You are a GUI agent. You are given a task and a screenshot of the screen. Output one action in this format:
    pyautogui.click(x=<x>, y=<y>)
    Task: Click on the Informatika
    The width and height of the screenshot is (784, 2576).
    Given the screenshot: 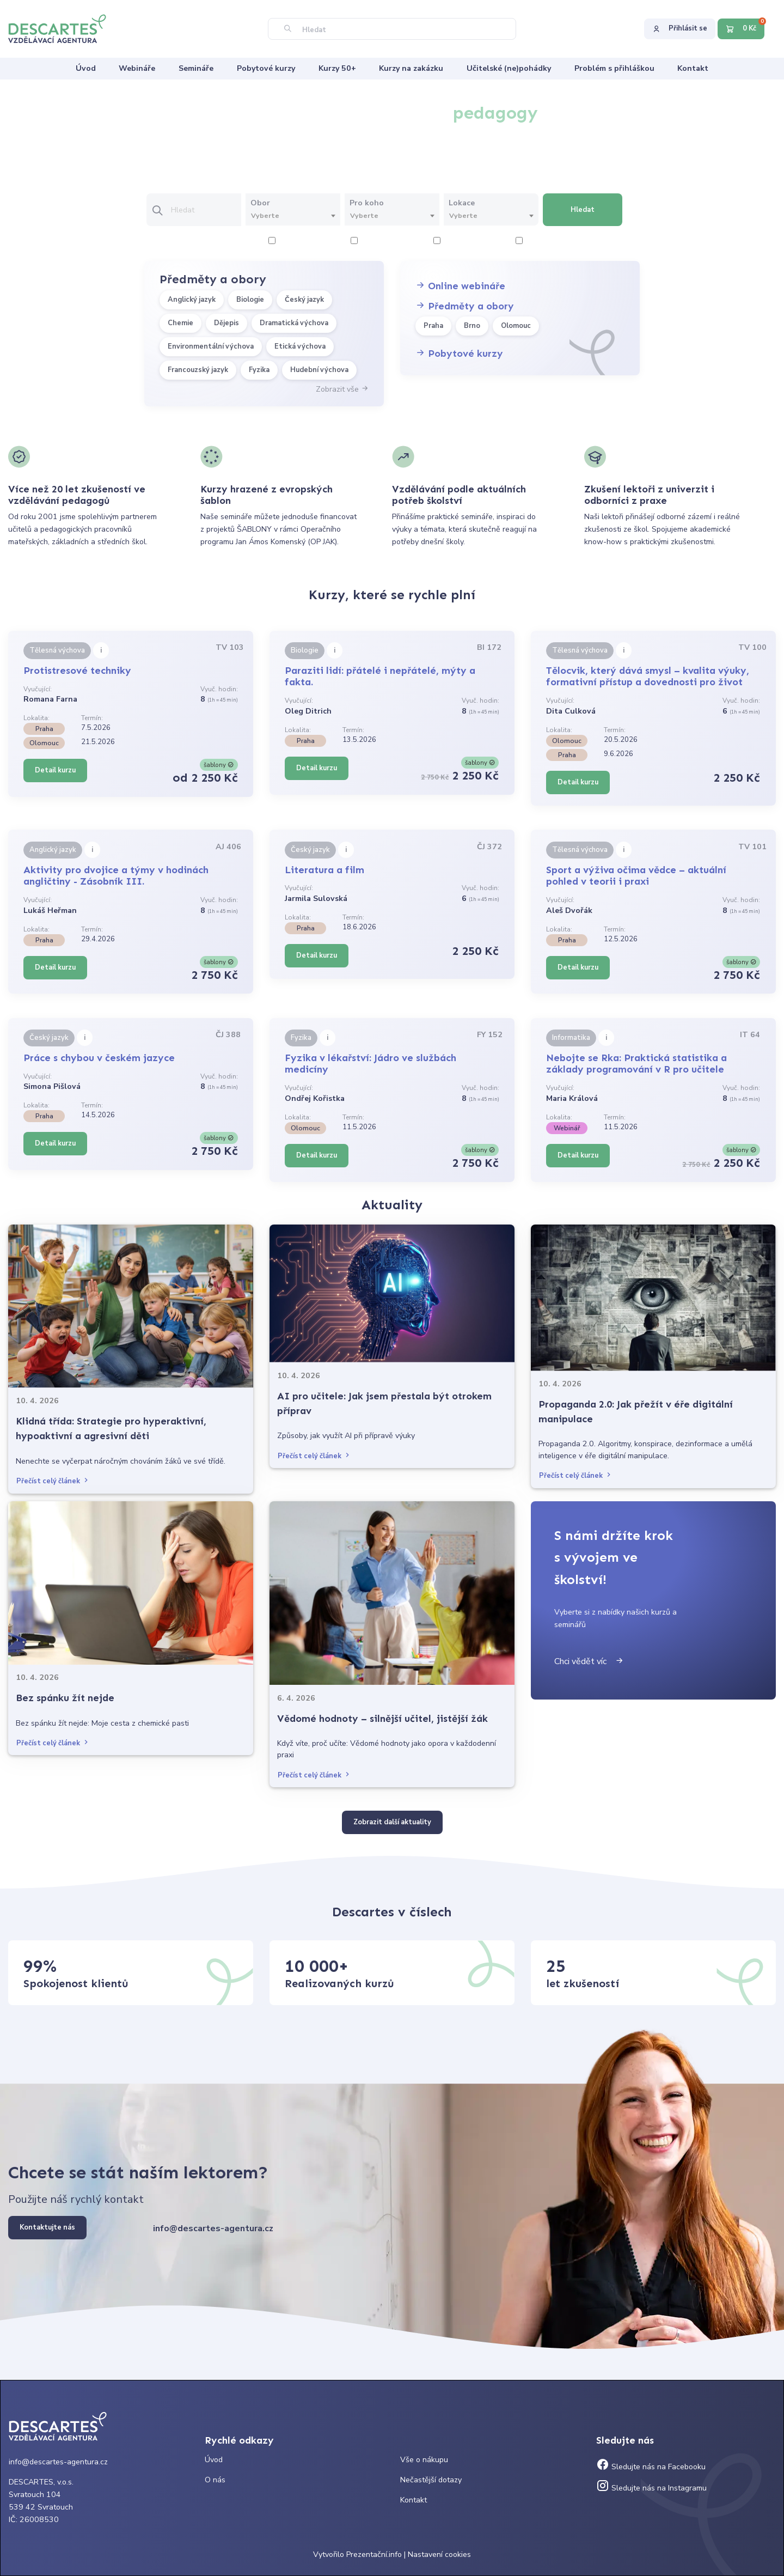 What is the action you would take?
    pyautogui.click(x=571, y=1038)
    